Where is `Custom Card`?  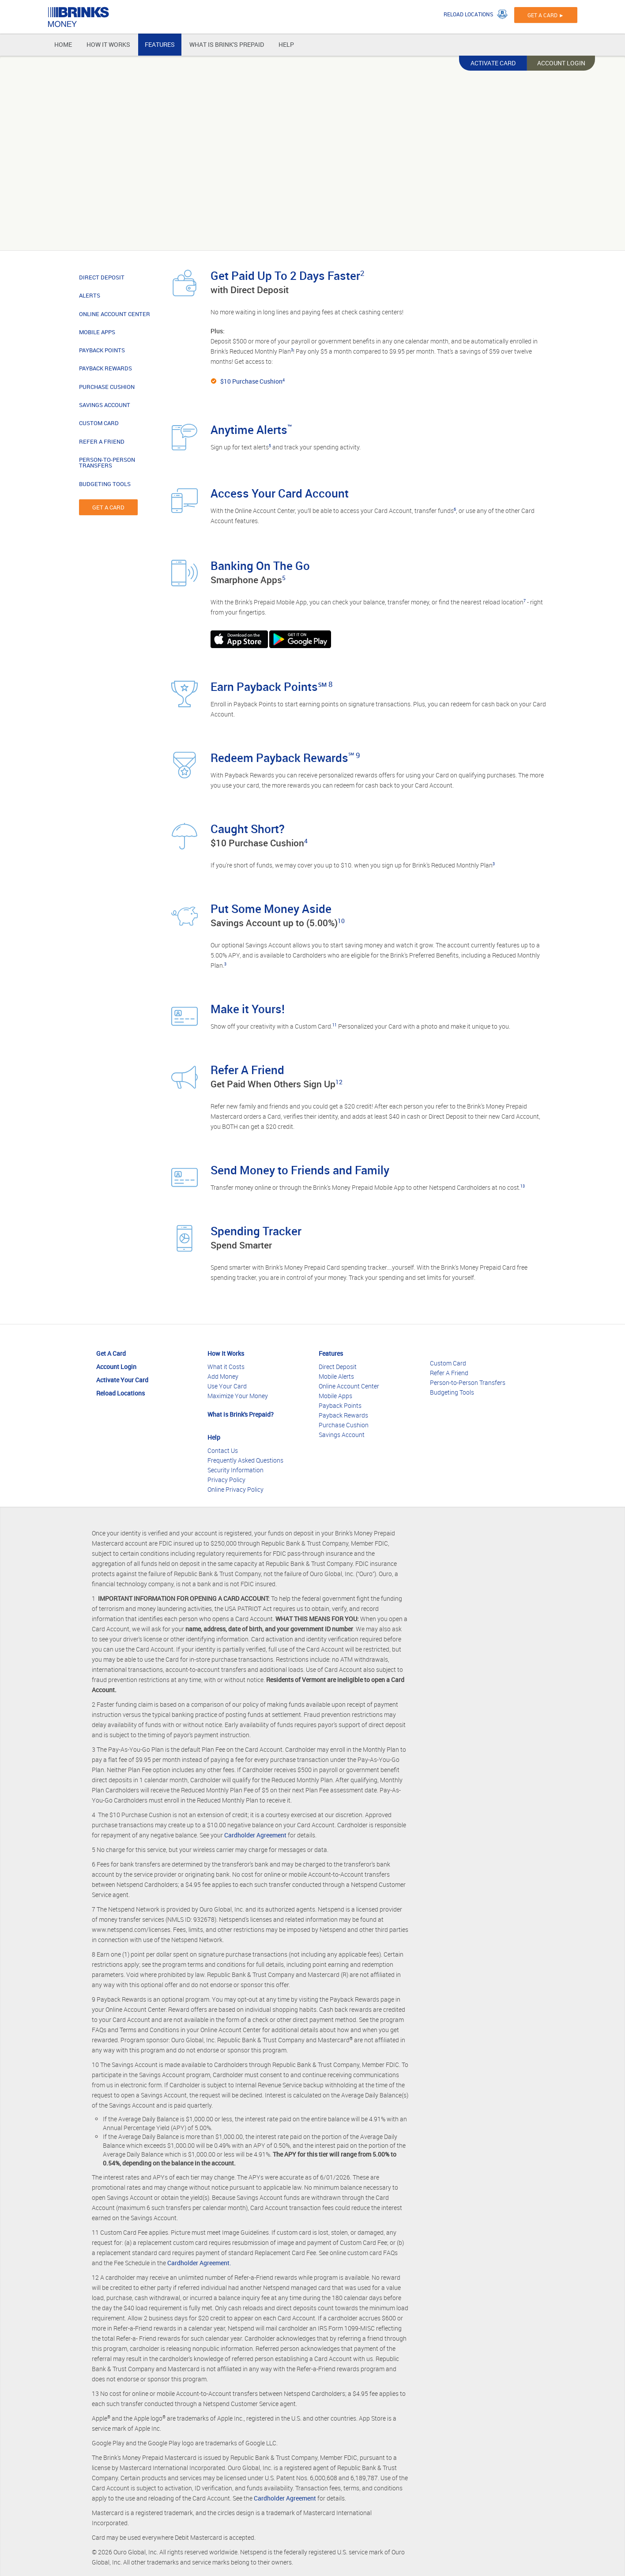 Custom Card is located at coordinates (448, 1363).